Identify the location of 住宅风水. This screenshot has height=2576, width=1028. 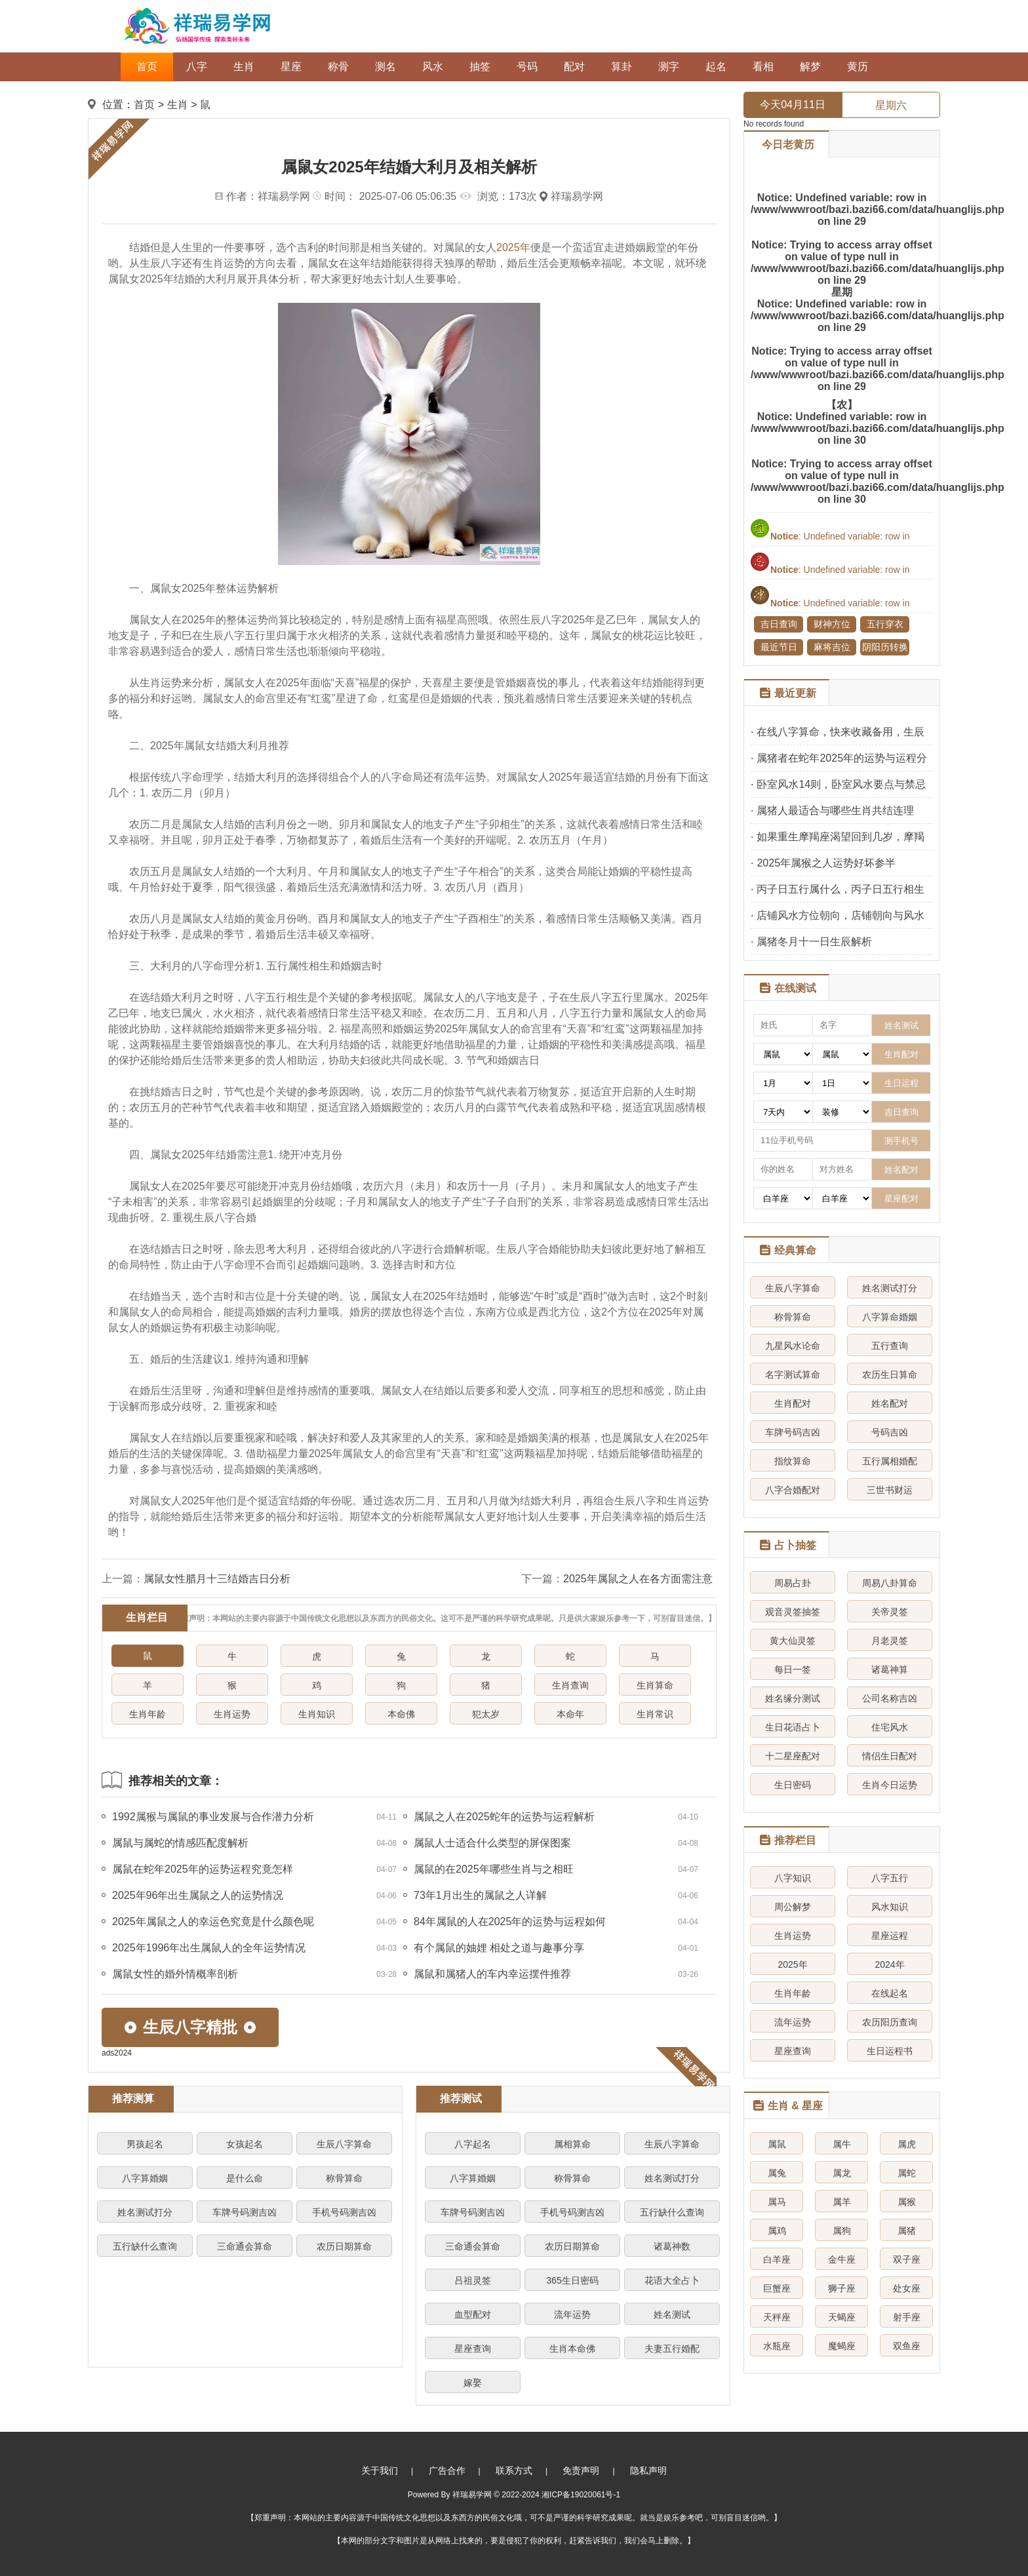
(889, 1727).